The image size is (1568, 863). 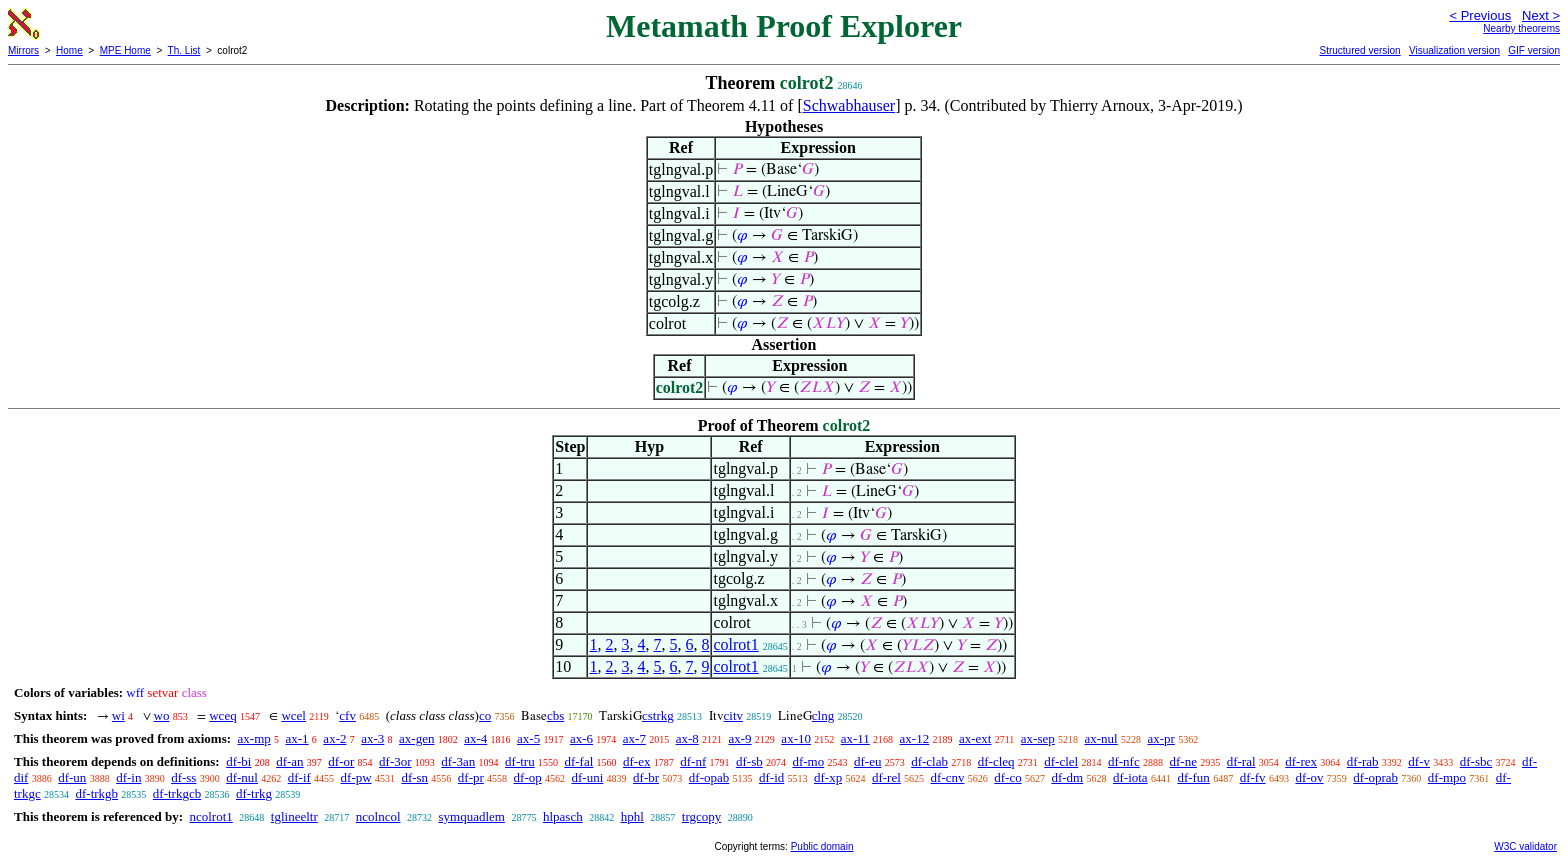 I want to click on df-if, so click(x=299, y=777).